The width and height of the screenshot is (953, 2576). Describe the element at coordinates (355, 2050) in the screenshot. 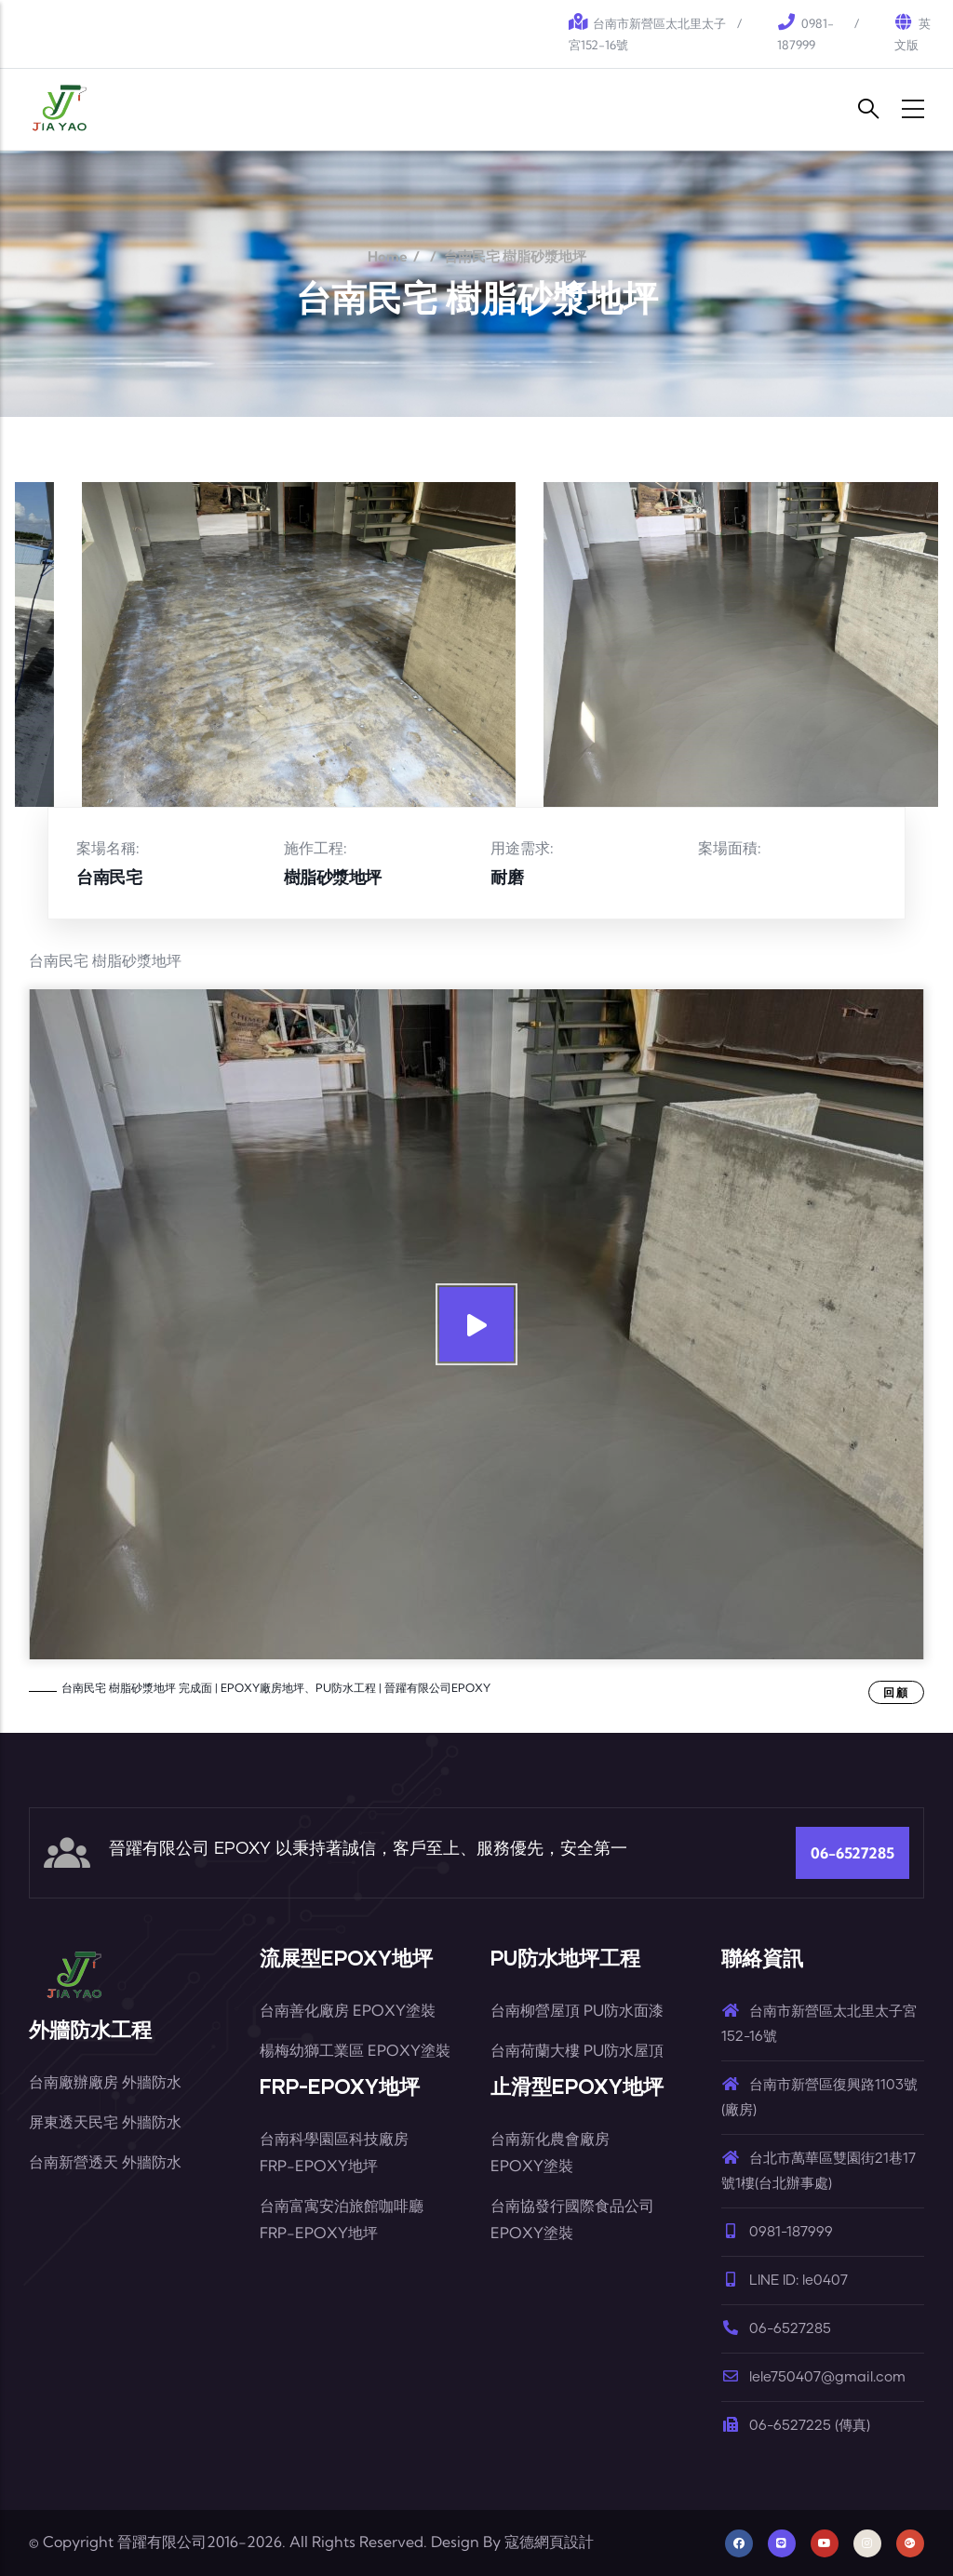

I see `楊梅幼獅工業區 EPOXY塗裝` at that location.